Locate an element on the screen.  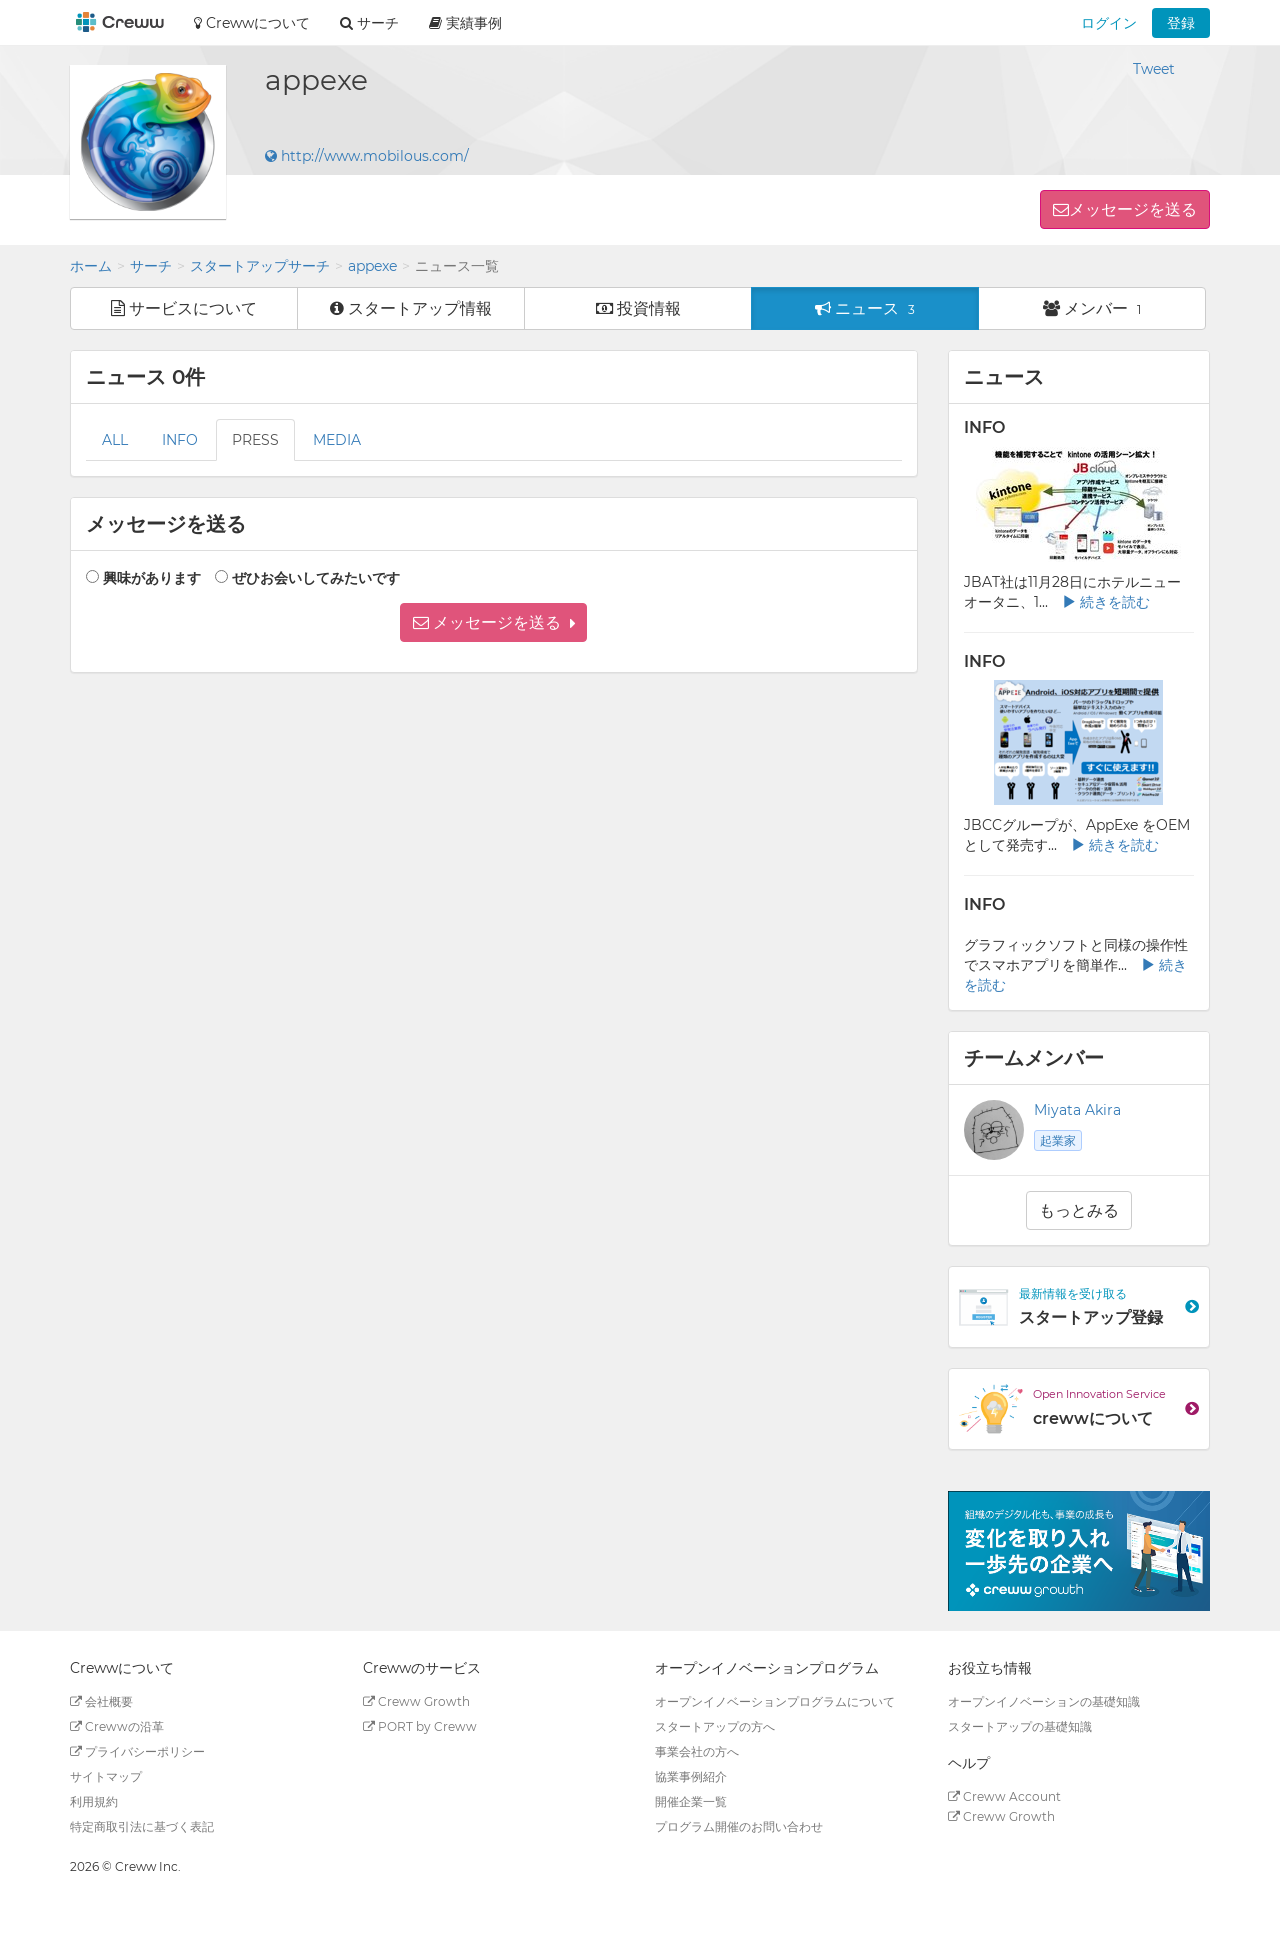
会社概要 is located at coordinates (101, 1701).